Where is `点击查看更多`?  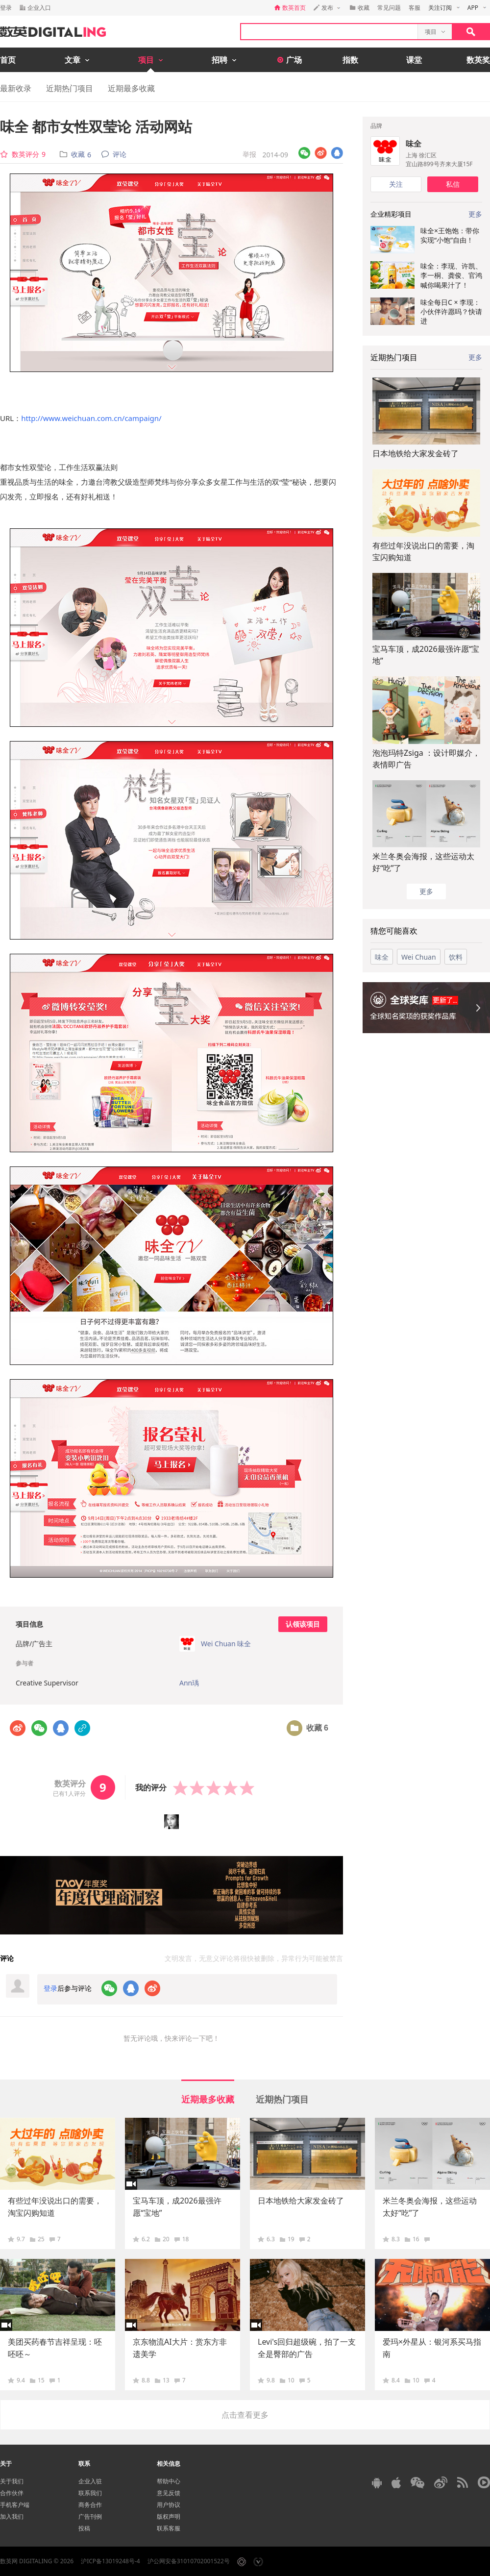 点击查看更多 is located at coordinates (245, 2414).